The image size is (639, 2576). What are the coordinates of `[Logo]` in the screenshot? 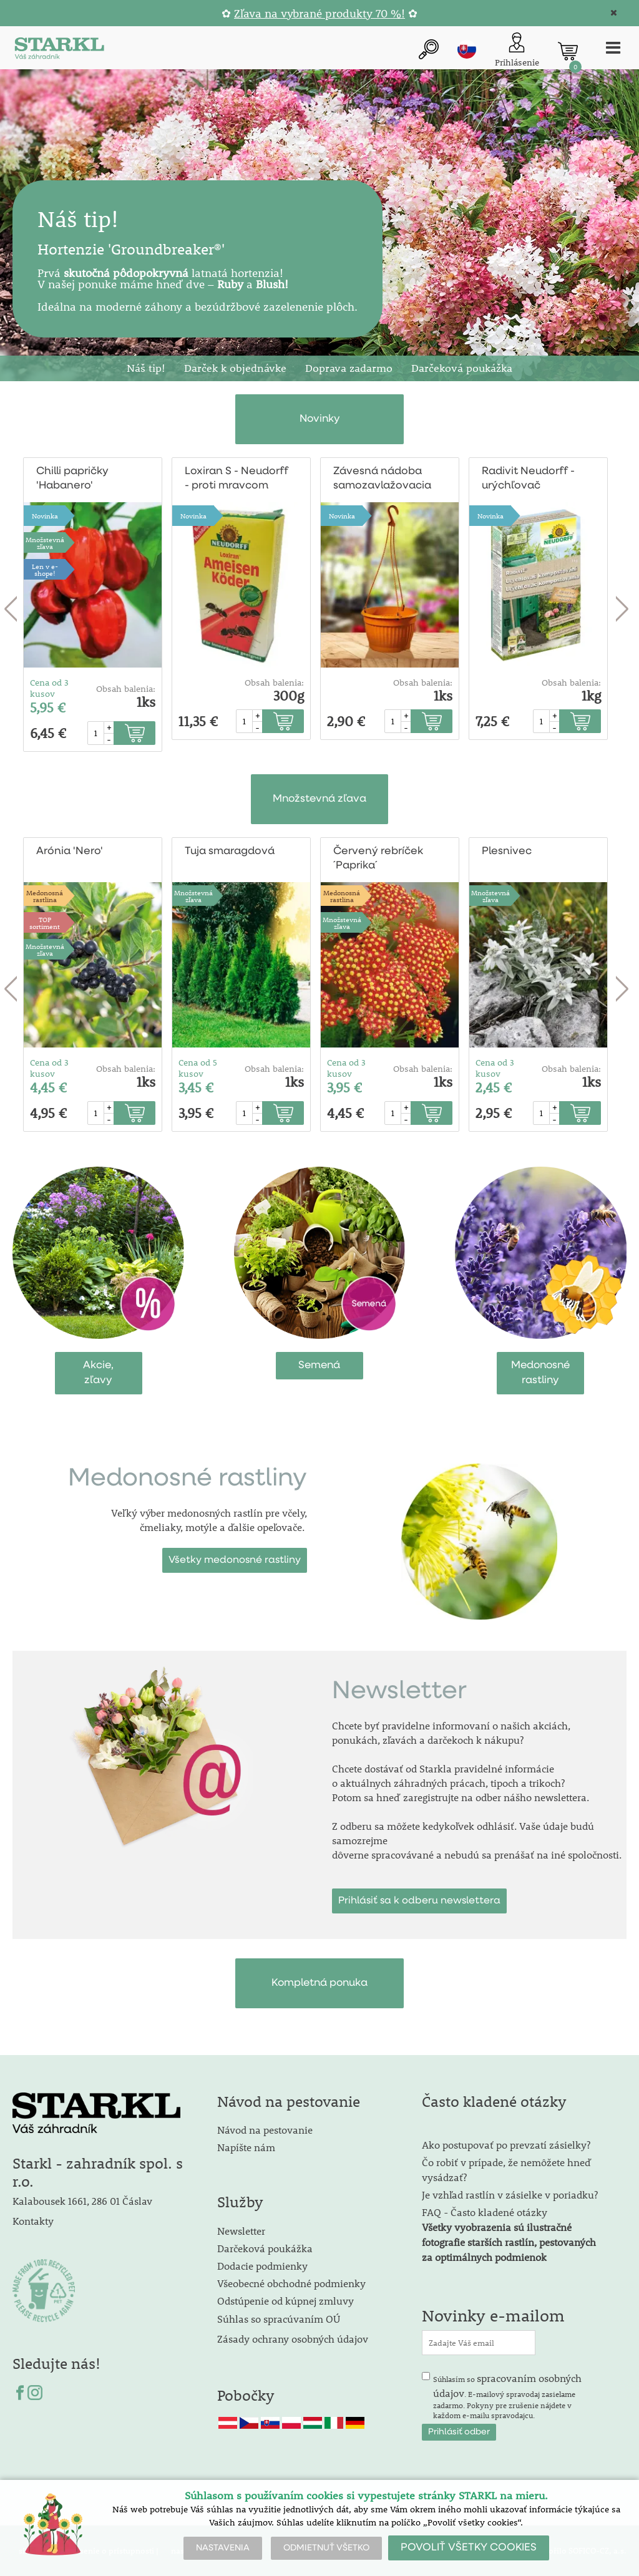 It's located at (59, 51).